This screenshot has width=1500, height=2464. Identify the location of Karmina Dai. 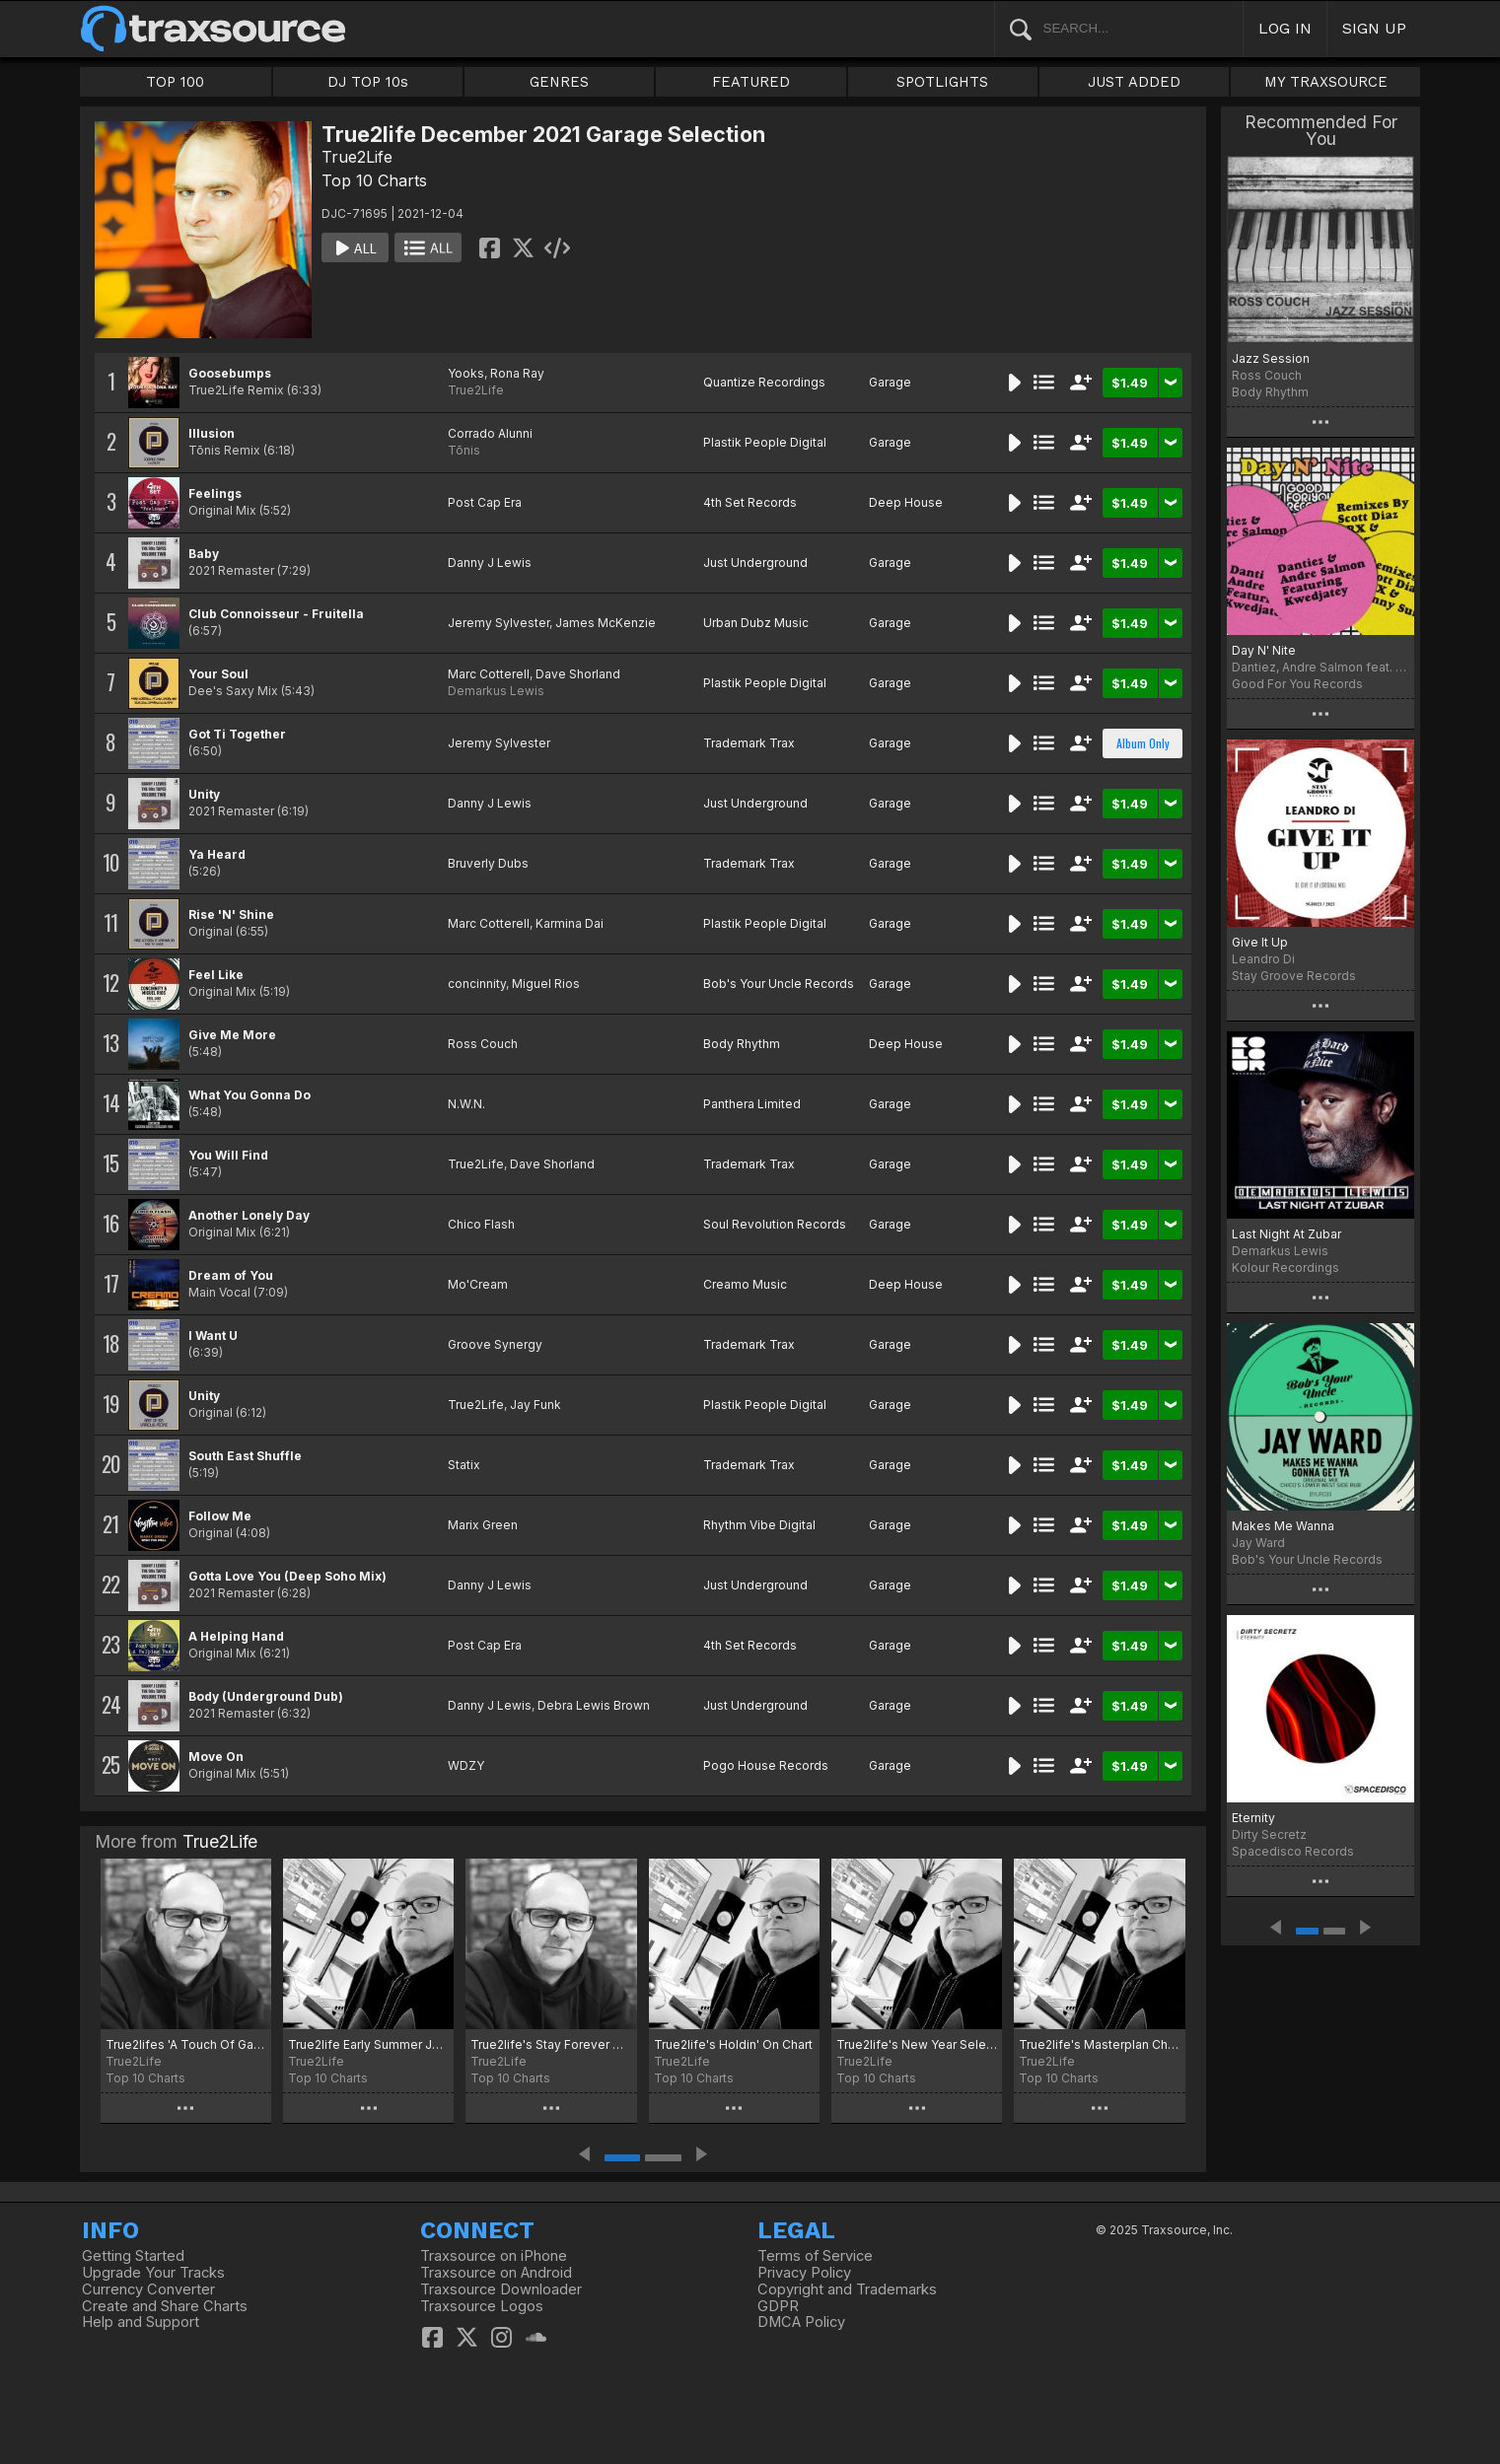
(570, 923).